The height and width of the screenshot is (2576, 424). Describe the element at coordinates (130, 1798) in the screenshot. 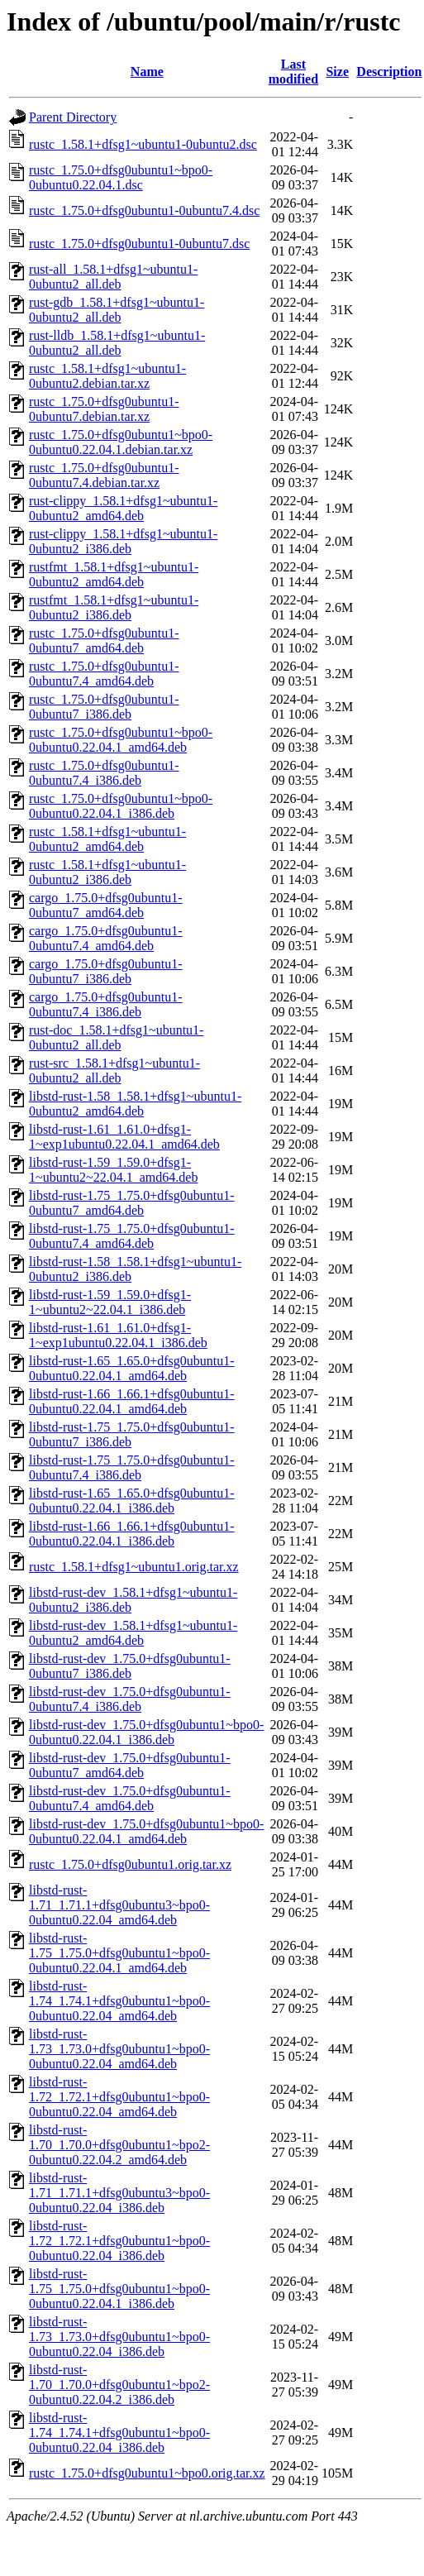

I see `libstd-rust-dev_1.75.0+dfsg0ubuntu1-0ubuntu7.4_amd64.deb` at that location.